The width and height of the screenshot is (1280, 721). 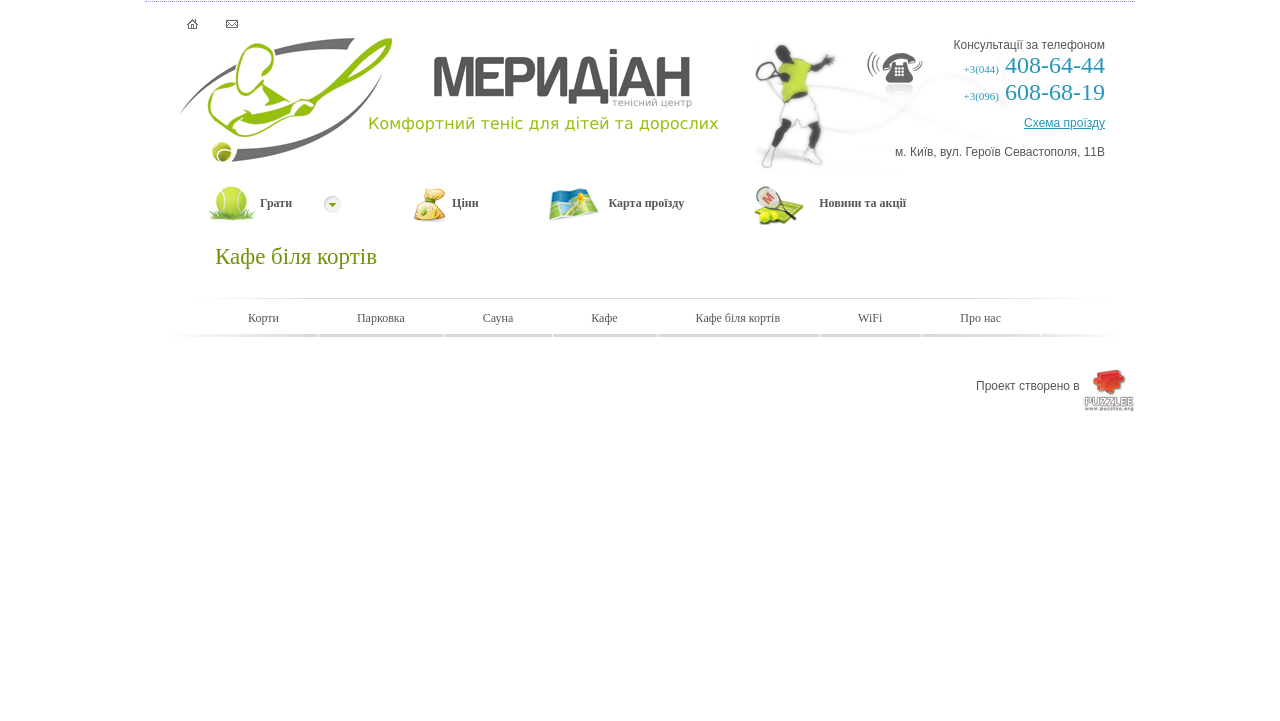 I want to click on WiFi, so click(x=870, y=318).